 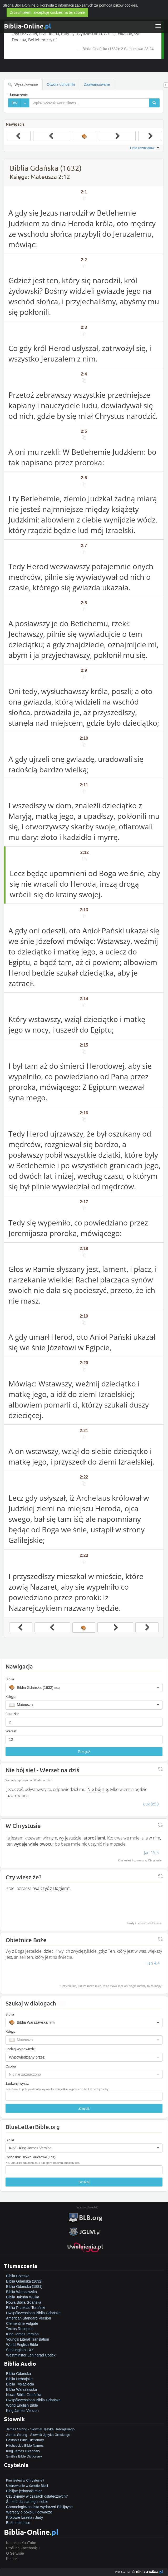 What do you see at coordinates (17, 2083) in the screenshot?
I see `Szukany wyraz` at bounding box center [17, 2083].